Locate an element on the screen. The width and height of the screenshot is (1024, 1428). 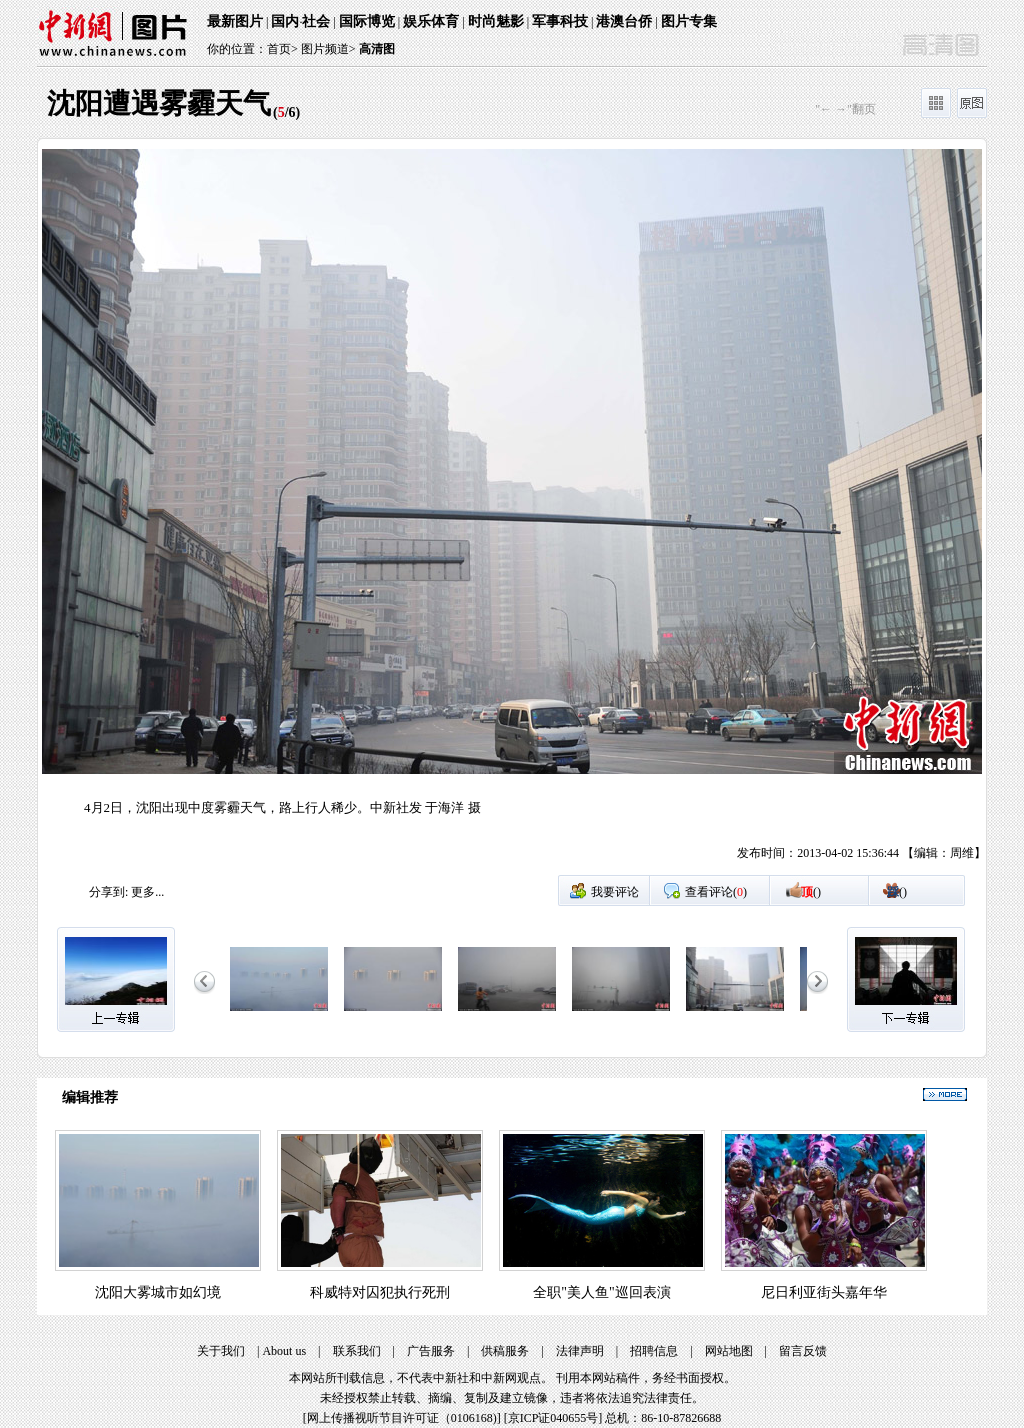
时尚魅影 is located at coordinates (496, 21).